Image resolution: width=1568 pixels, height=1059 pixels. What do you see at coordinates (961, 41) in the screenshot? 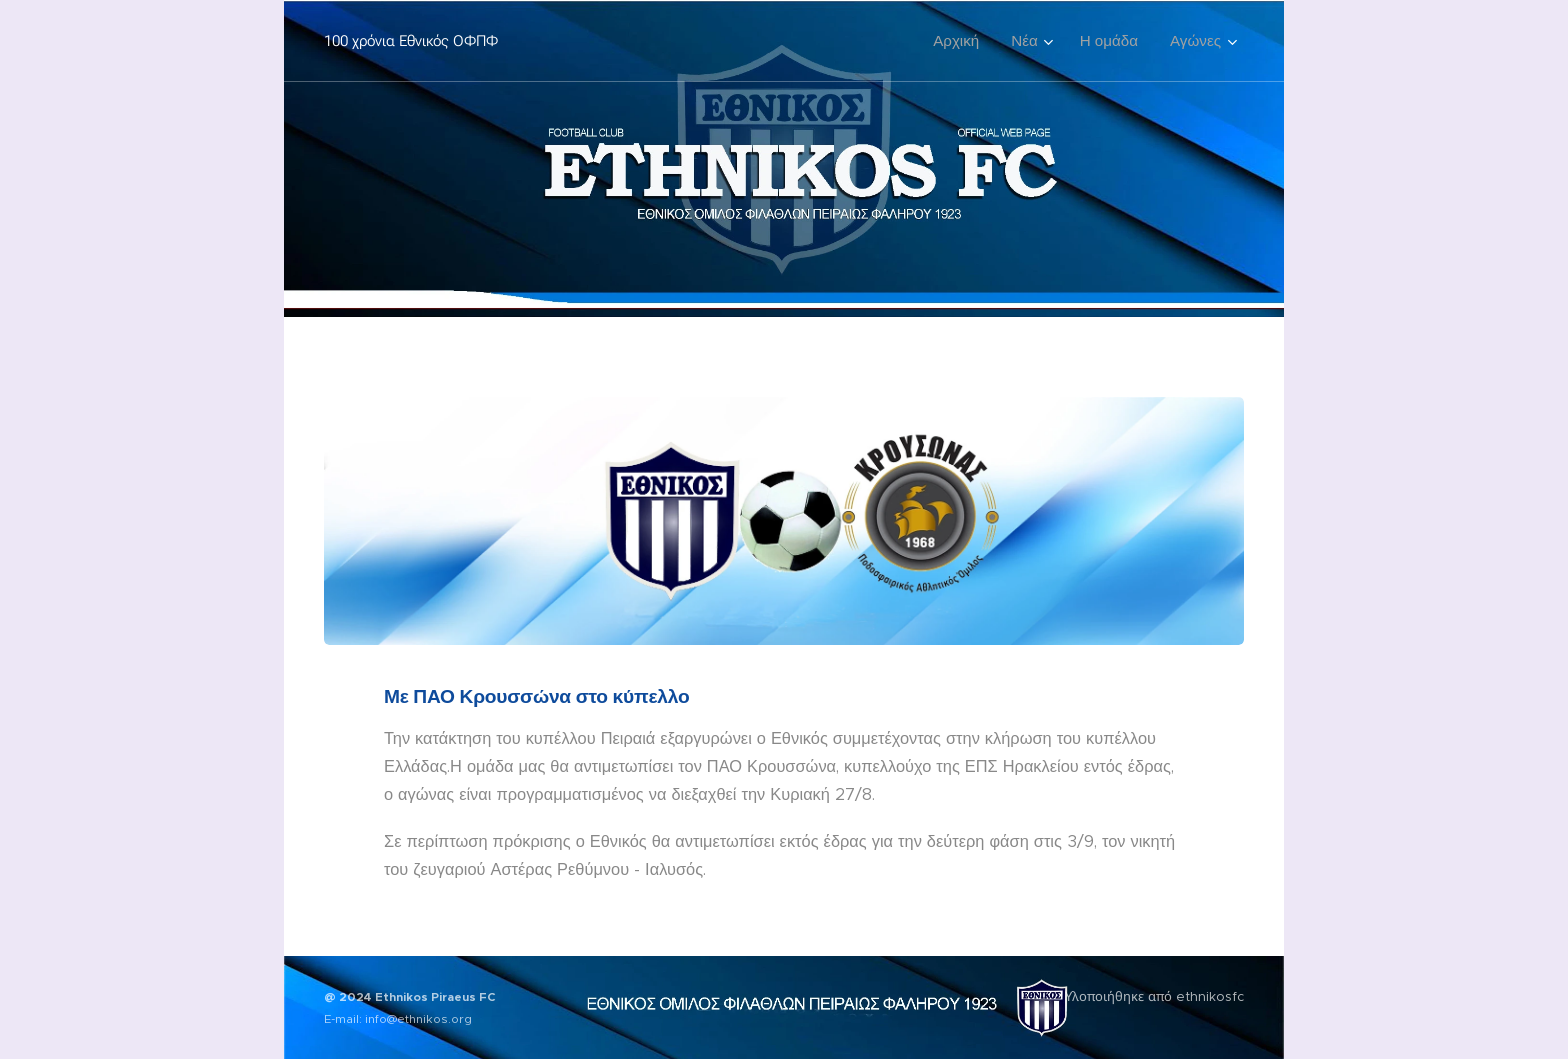
I see `[menuitem]` at bounding box center [961, 41].